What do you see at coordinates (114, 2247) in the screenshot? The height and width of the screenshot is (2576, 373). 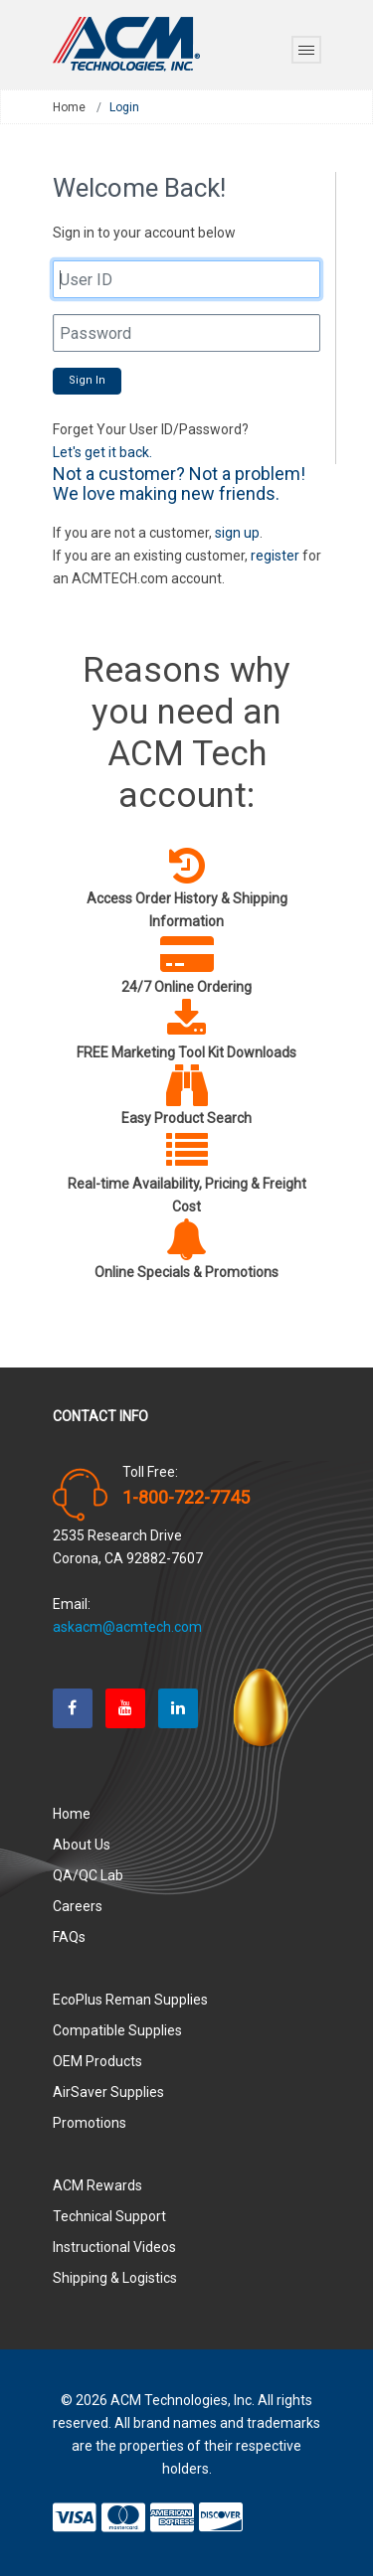 I see `Instructional Videos` at bounding box center [114, 2247].